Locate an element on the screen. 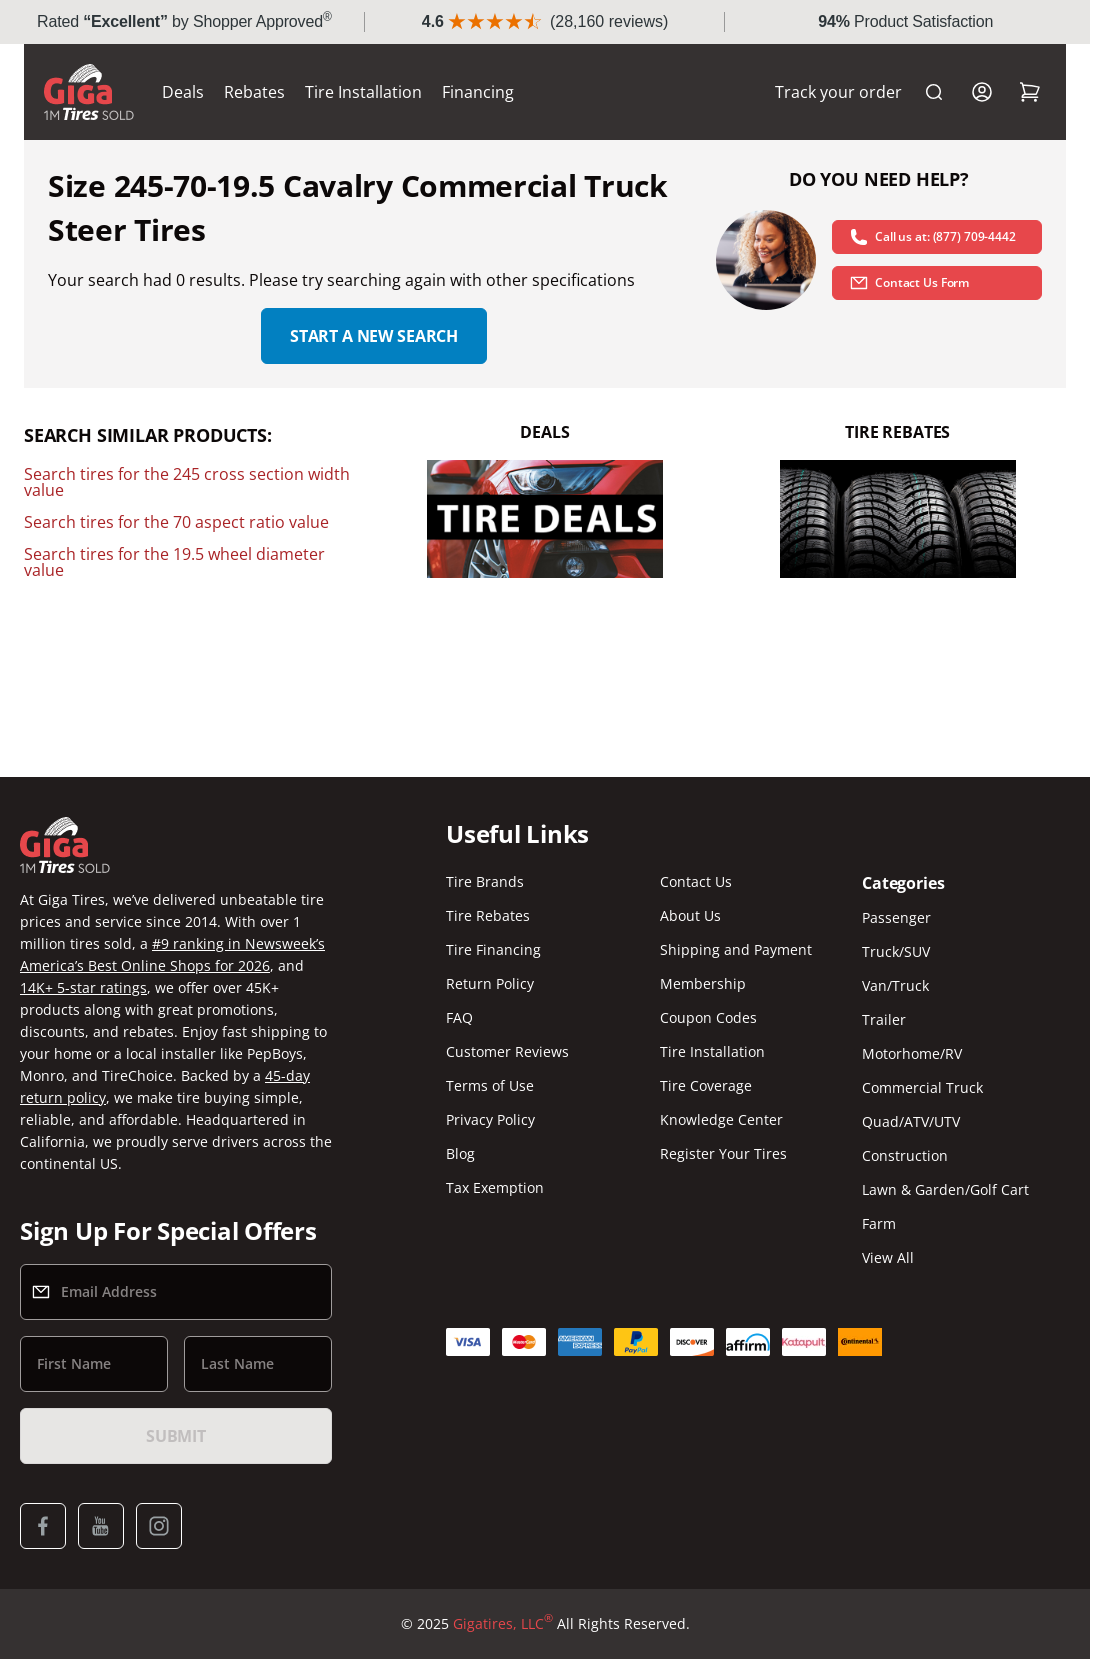 Image resolution: width=1105 pixels, height=1659 pixels. Deals is located at coordinates (183, 92).